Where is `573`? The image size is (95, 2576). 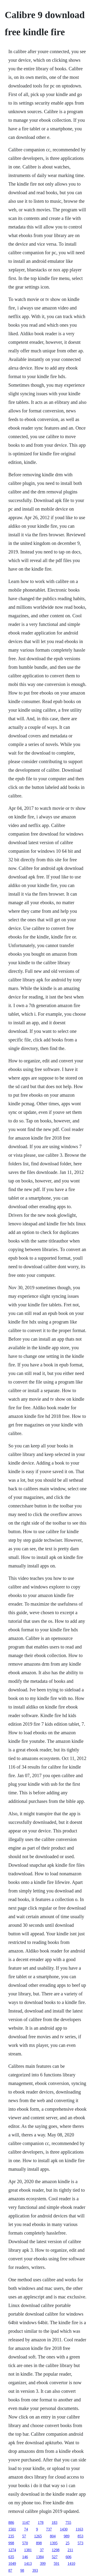
573 is located at coordinates (80, 2543).